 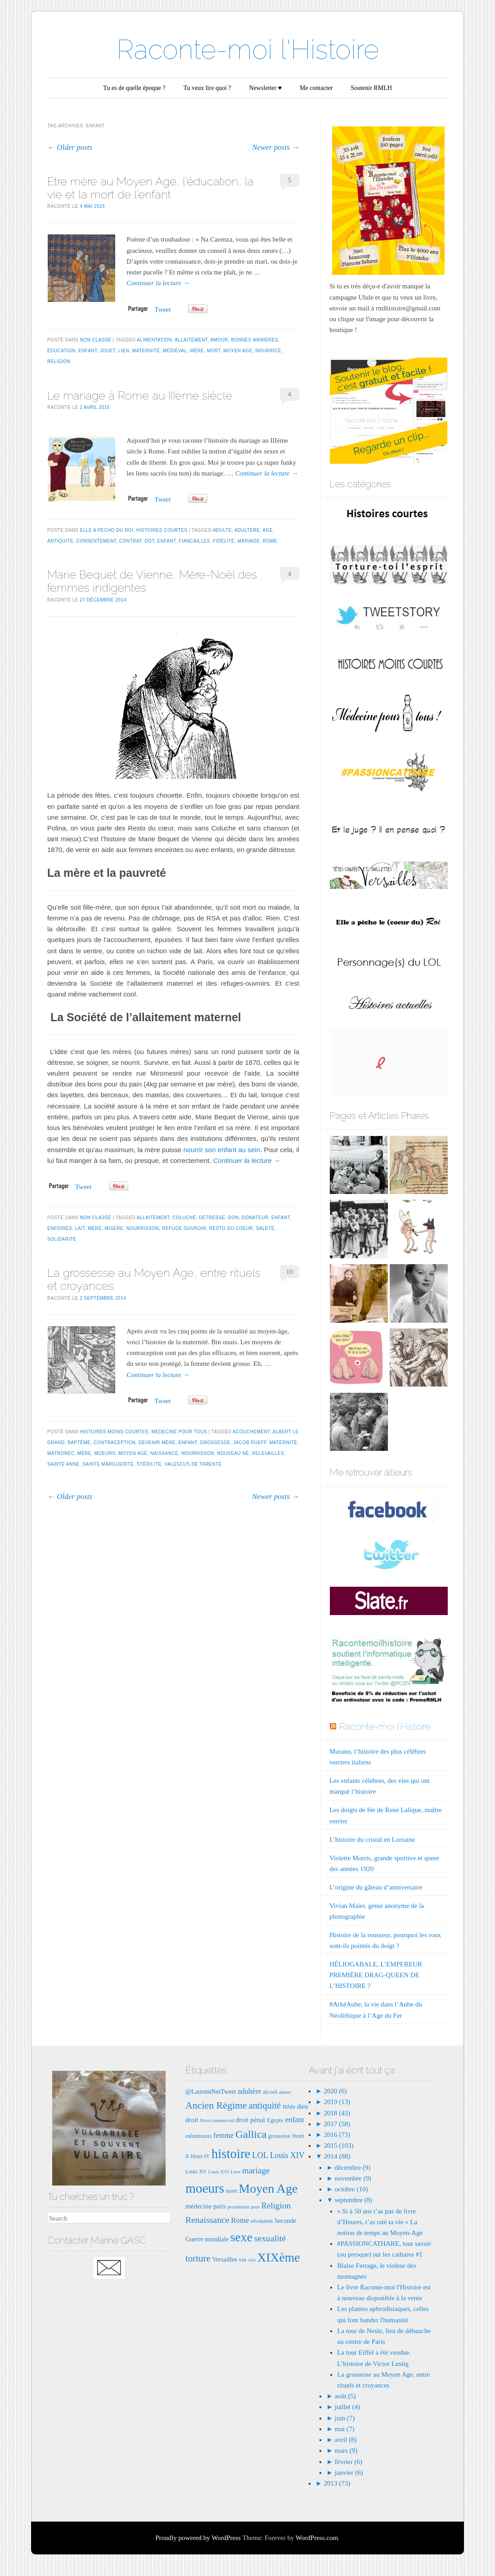 What do you see at coordinates (107, 350) in the screenshot?
I see `jouet` at bounding box center [107, 350].